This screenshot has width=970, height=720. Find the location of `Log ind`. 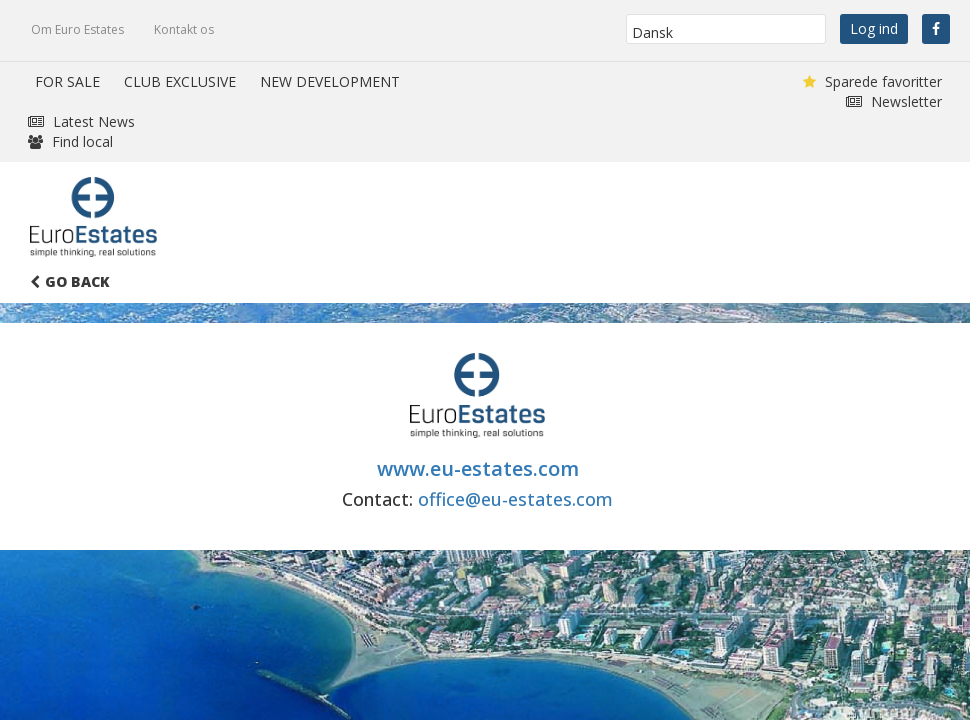

Log ind is located at coordinates (874, 28).